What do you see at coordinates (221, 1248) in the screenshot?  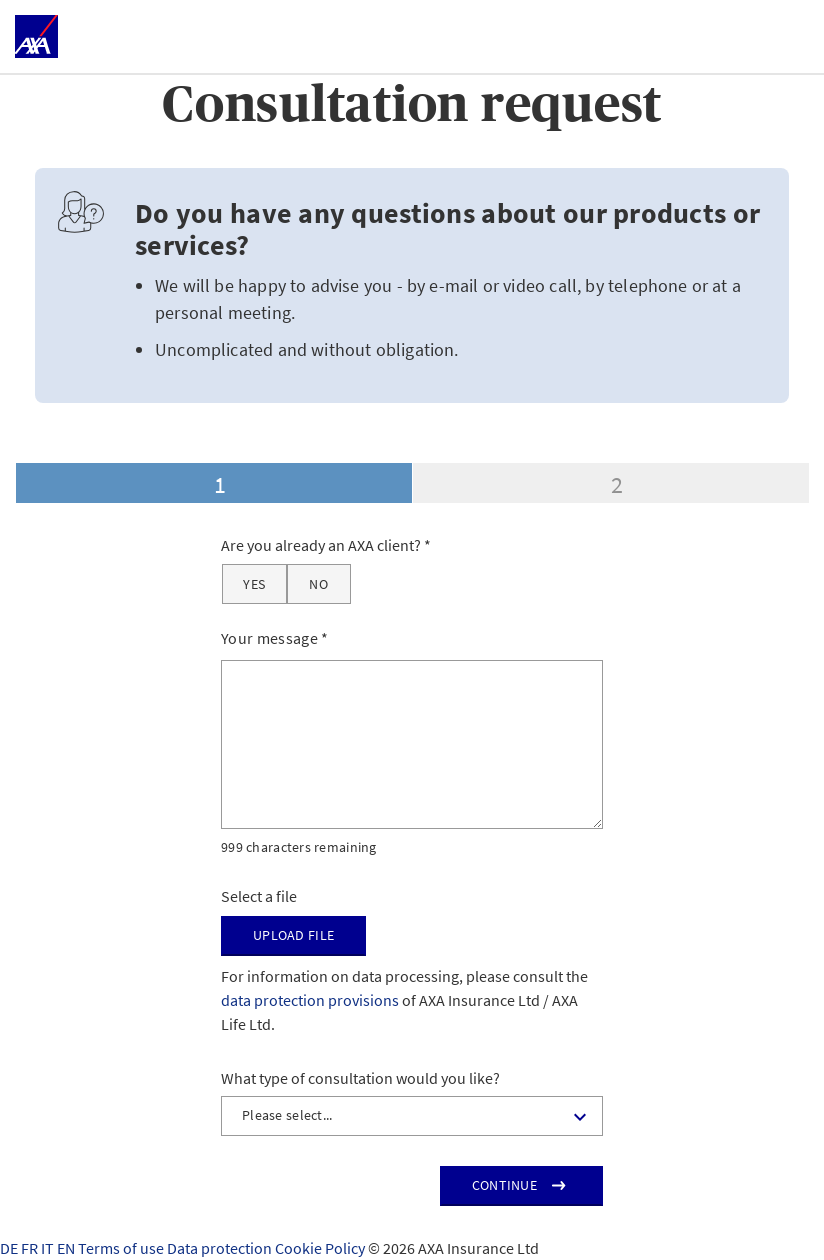 I see `Data protection` at bounding box center [221, 1248].